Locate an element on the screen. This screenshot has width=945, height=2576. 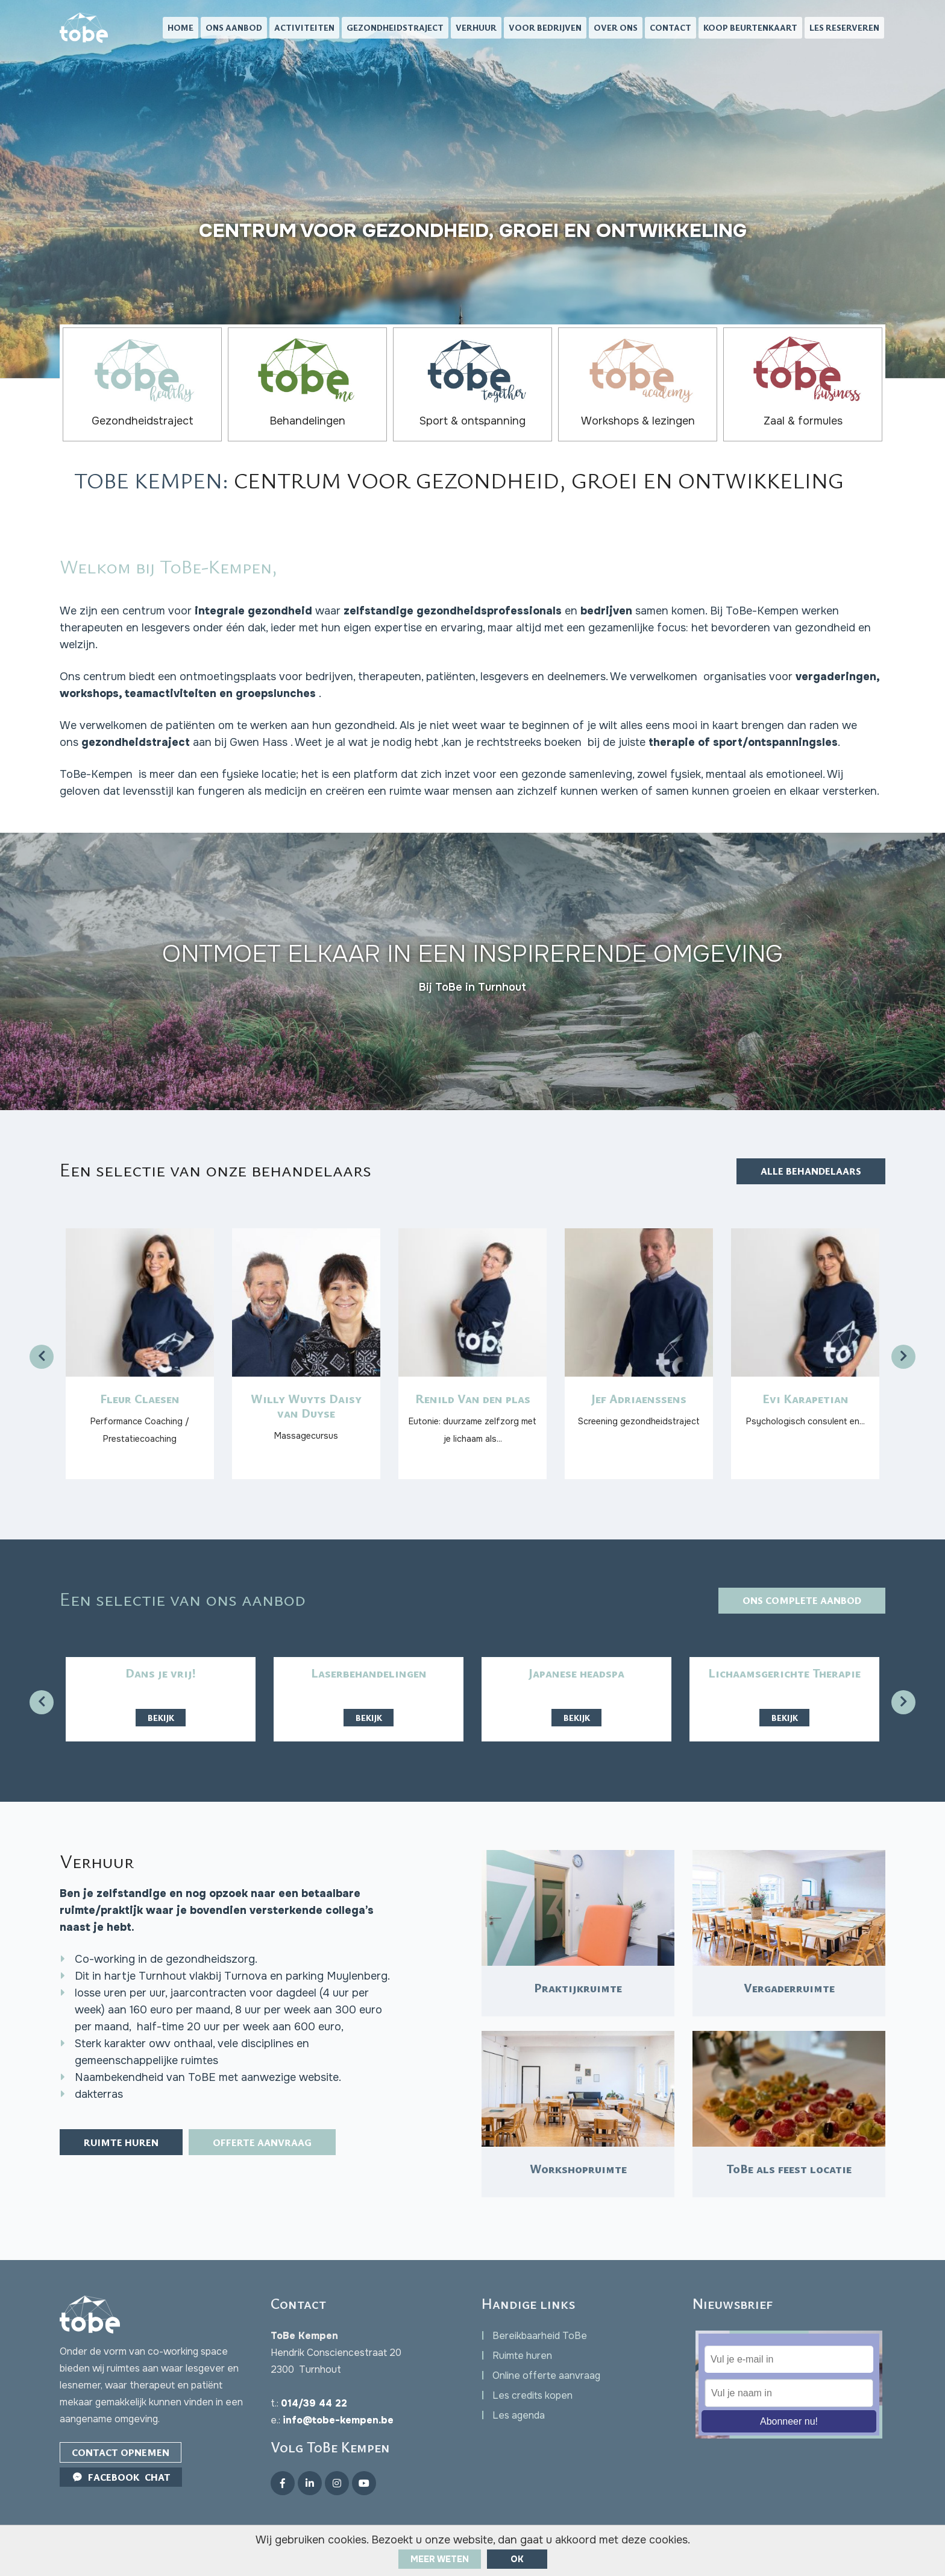
Bekijk is located at coordinates (161, 1717).